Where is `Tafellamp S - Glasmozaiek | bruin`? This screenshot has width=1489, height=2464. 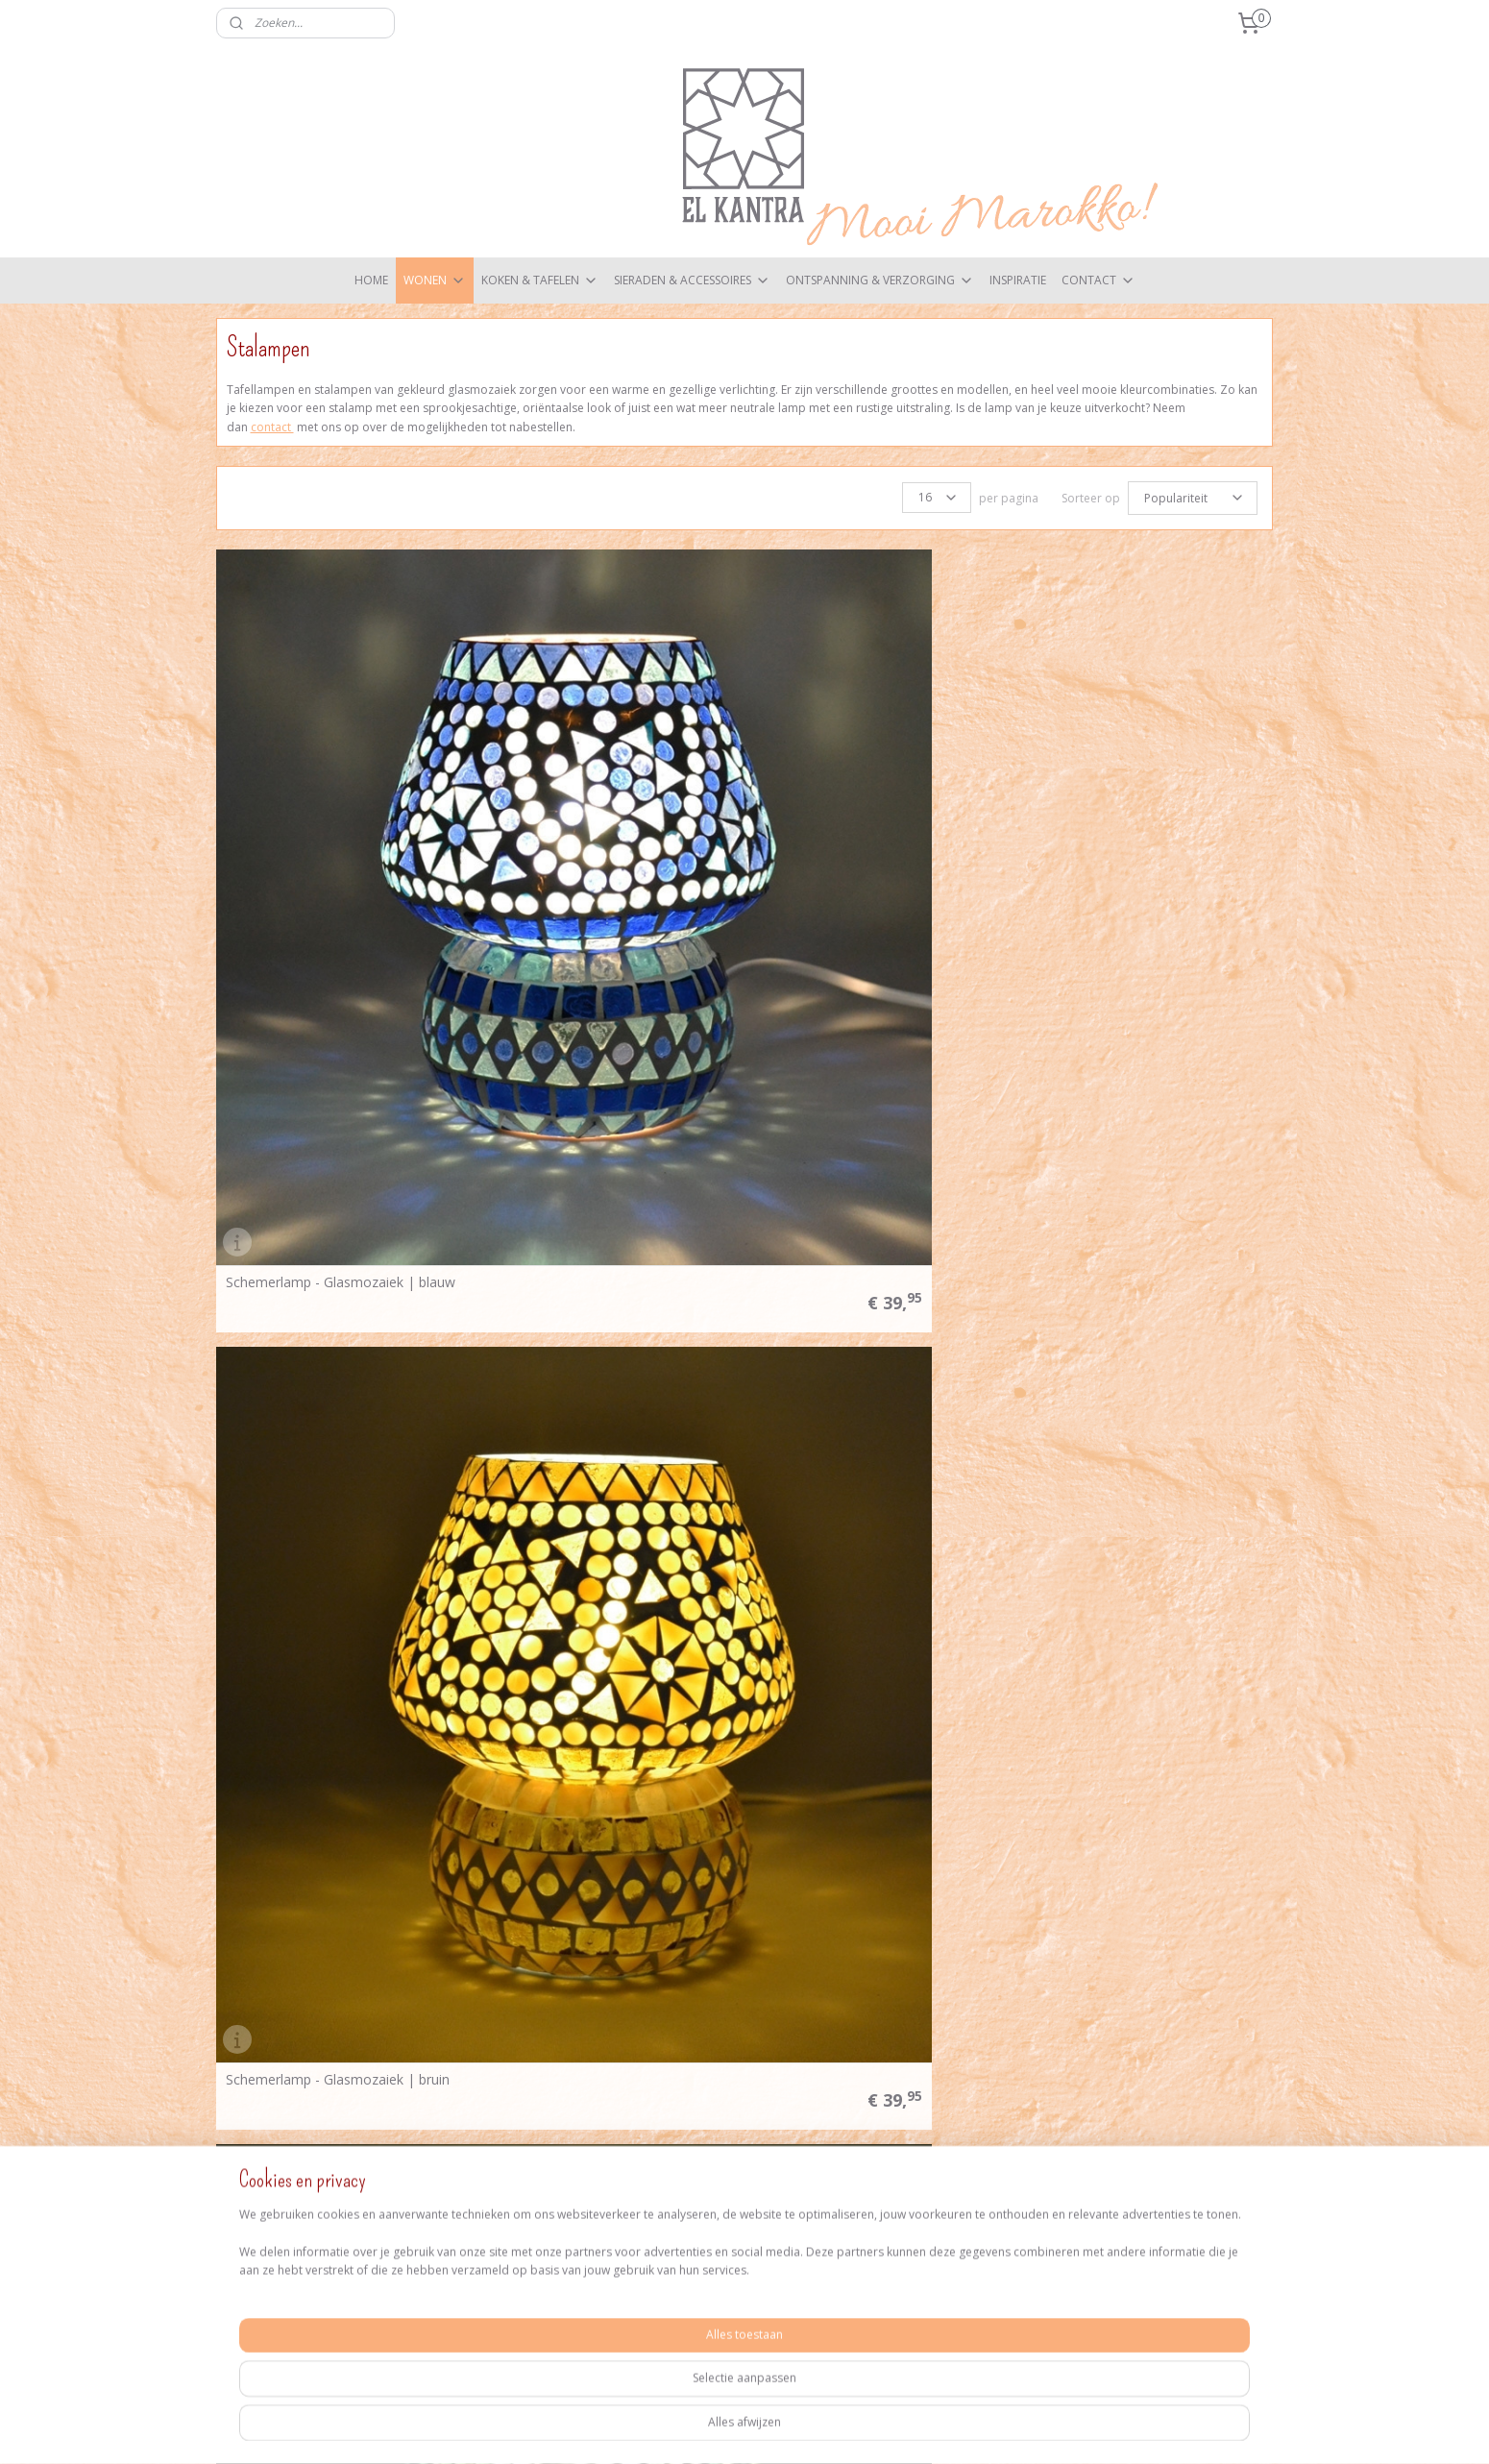 Tafellamp S - Glasmozaiek | bruin is located at coordinates (1135, 1487).